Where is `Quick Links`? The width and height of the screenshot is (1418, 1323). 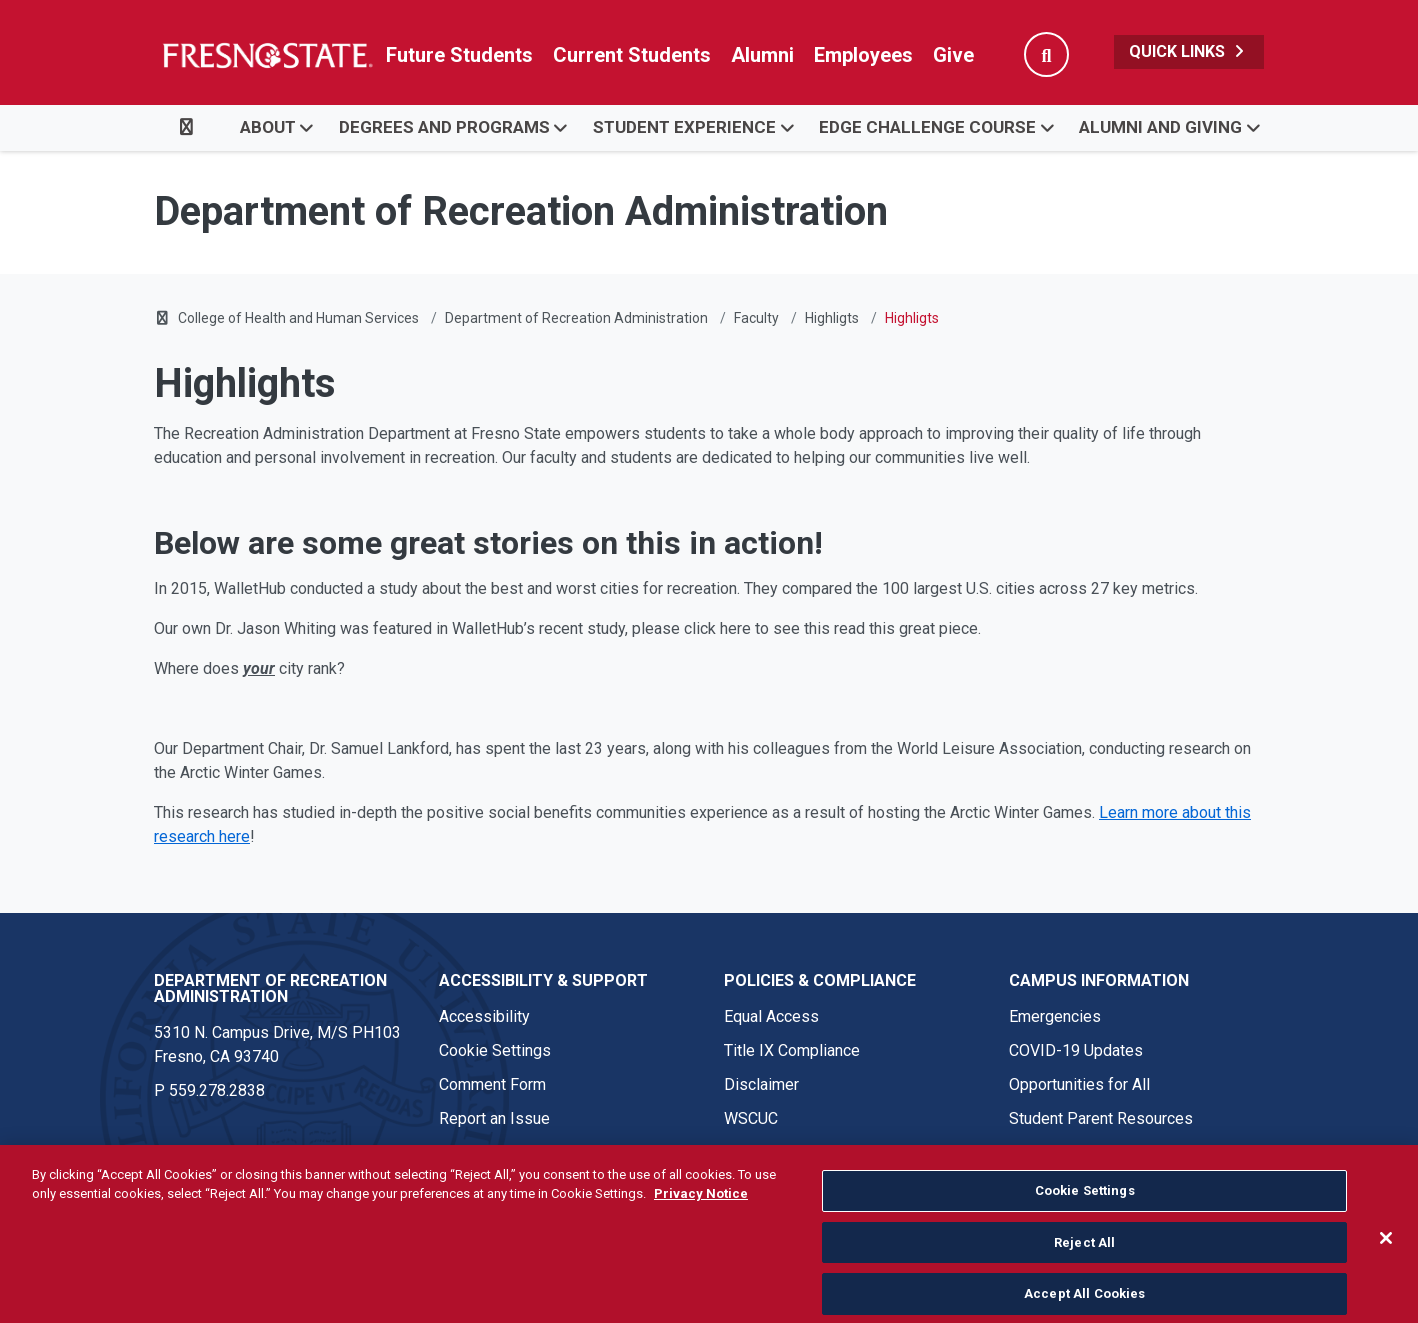
Quick Links is located at coordinates (1189, 51).